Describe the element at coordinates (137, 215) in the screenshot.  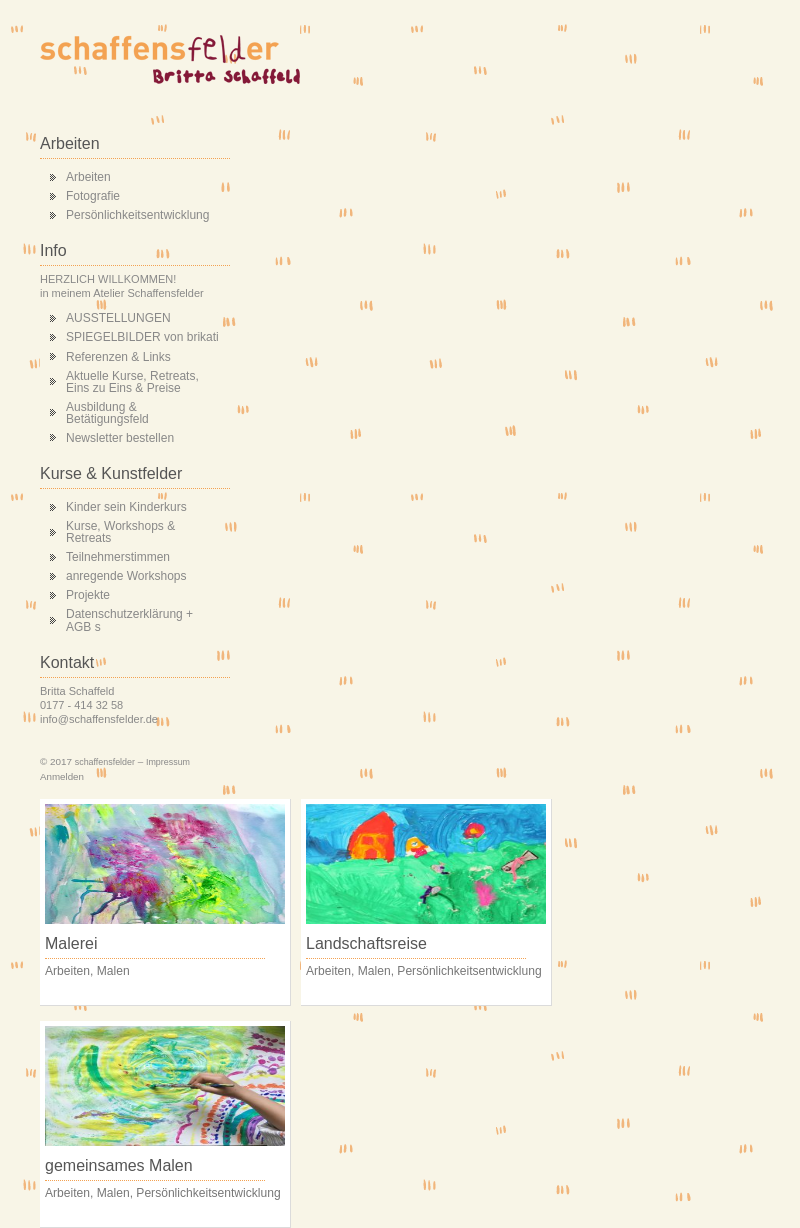
I see `Persönlichkeitsentwicklung` at that location.